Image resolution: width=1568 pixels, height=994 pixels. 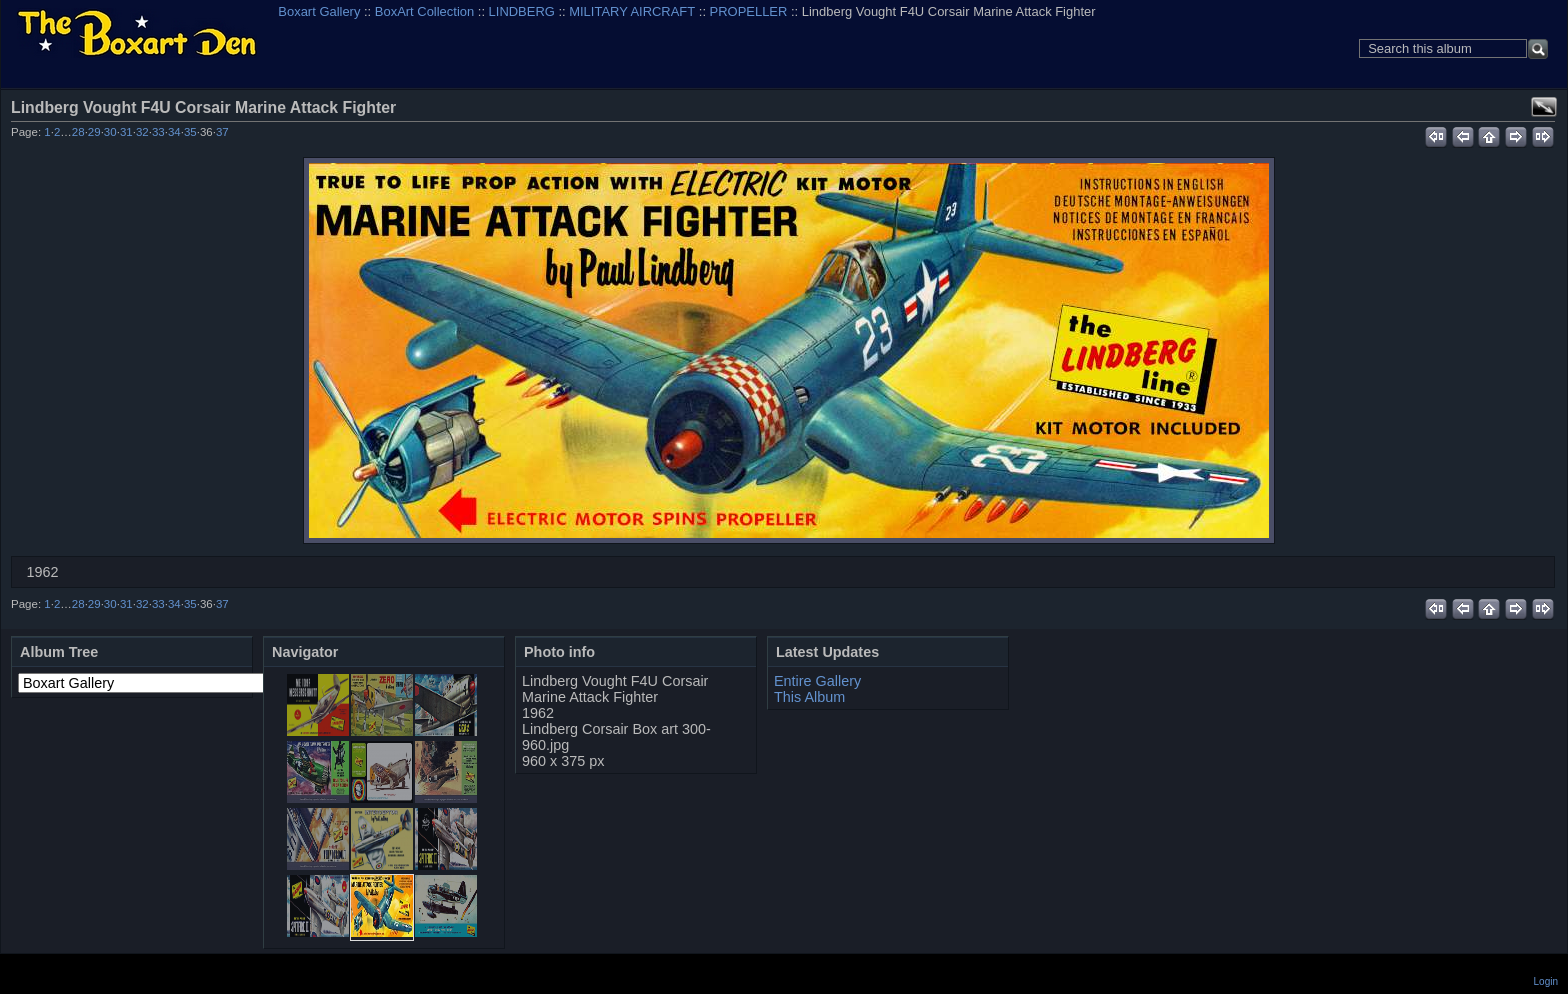 I want to click on 34, so click(x=174, y=132).